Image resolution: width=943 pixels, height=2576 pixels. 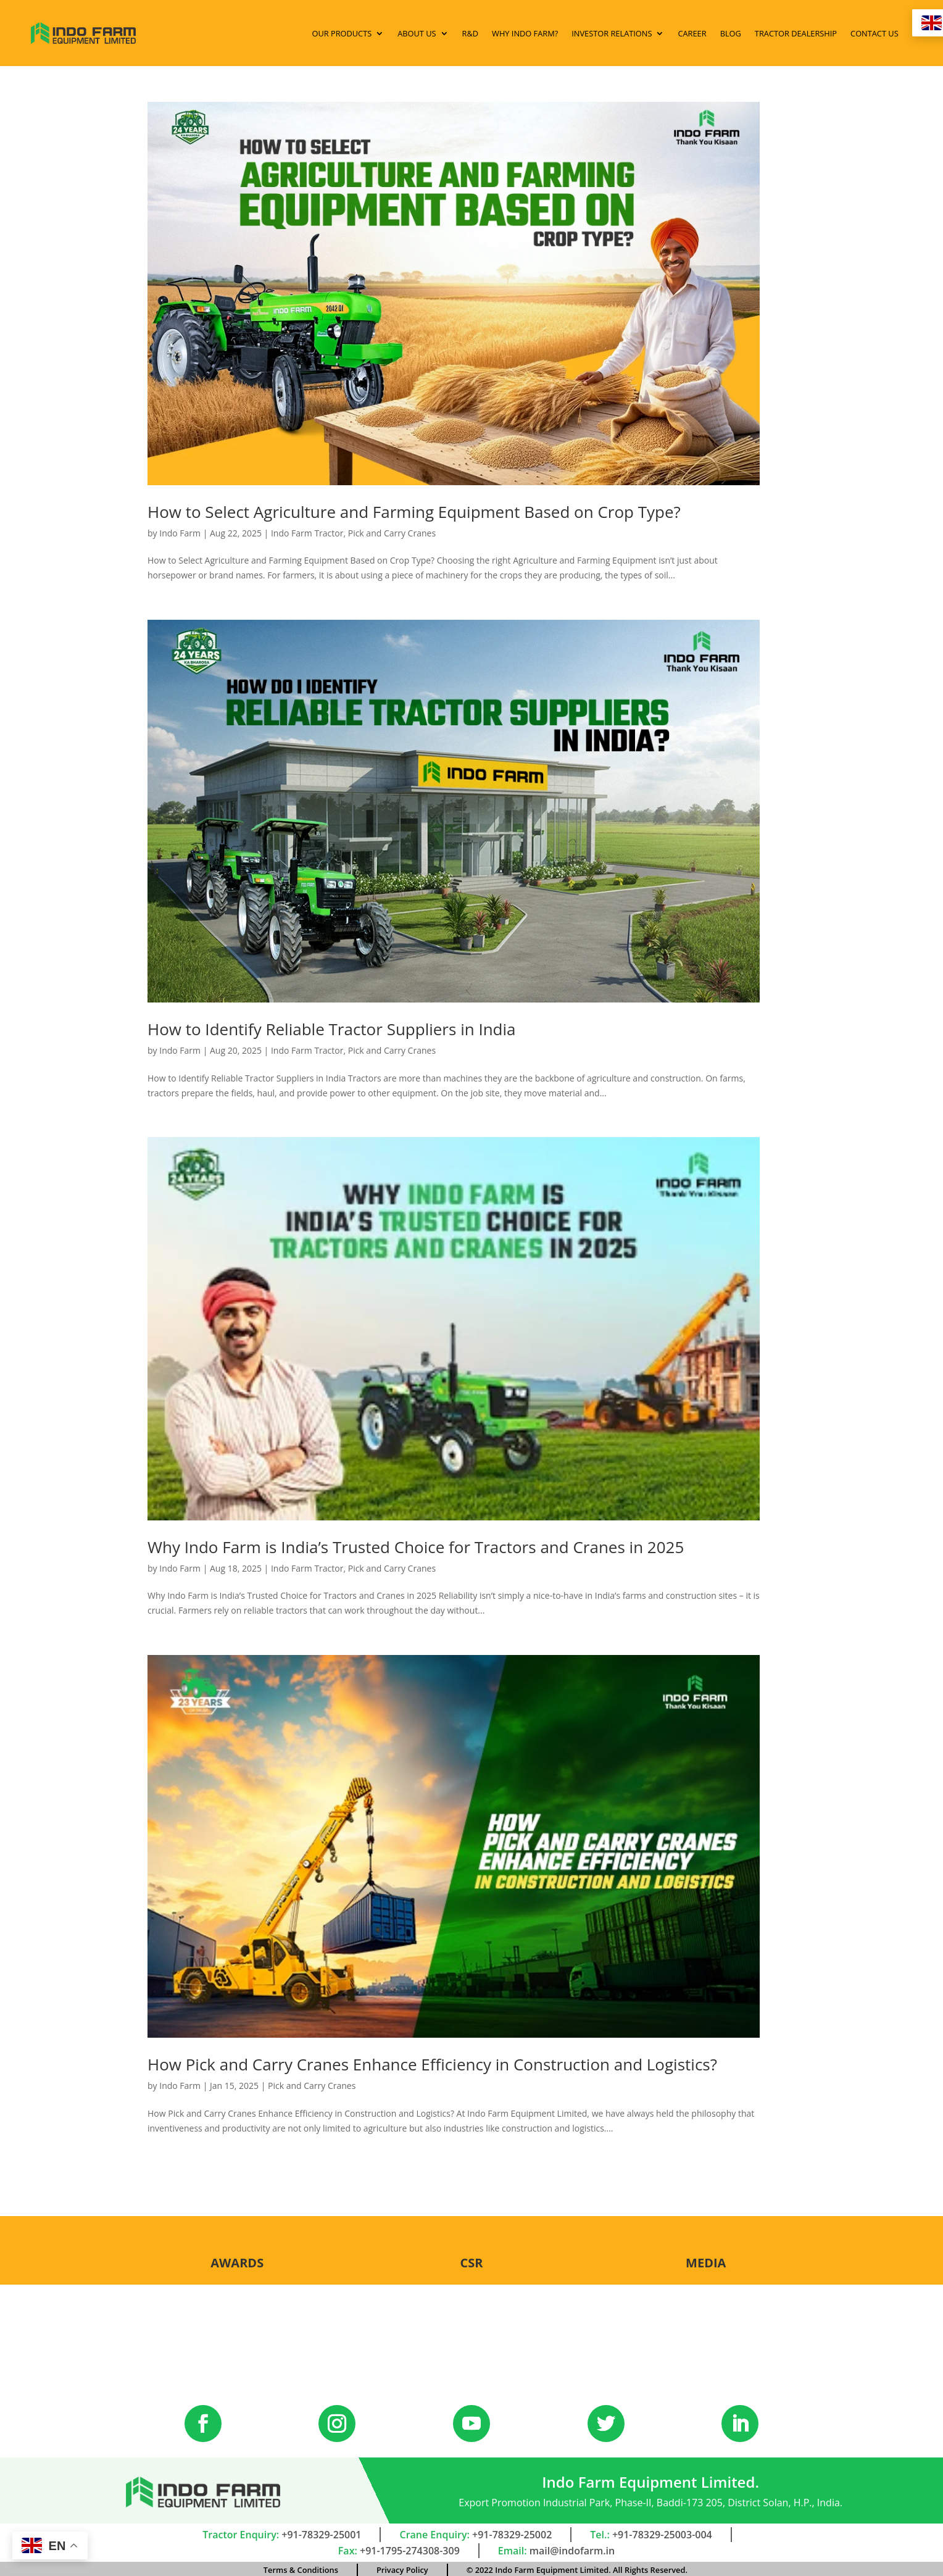 I want to click on mail@indofarm.in, so click(x=572, y=2549).